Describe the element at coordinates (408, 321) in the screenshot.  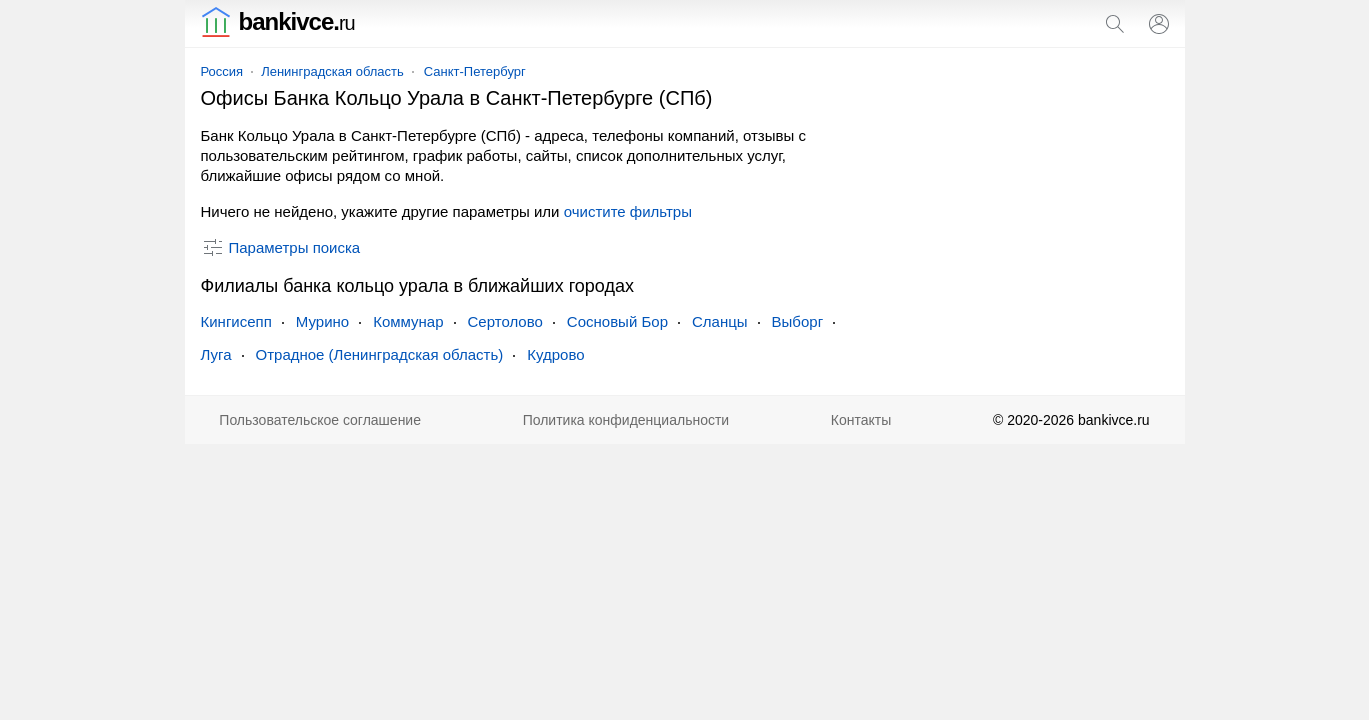
I see `Коммунар` at that location.